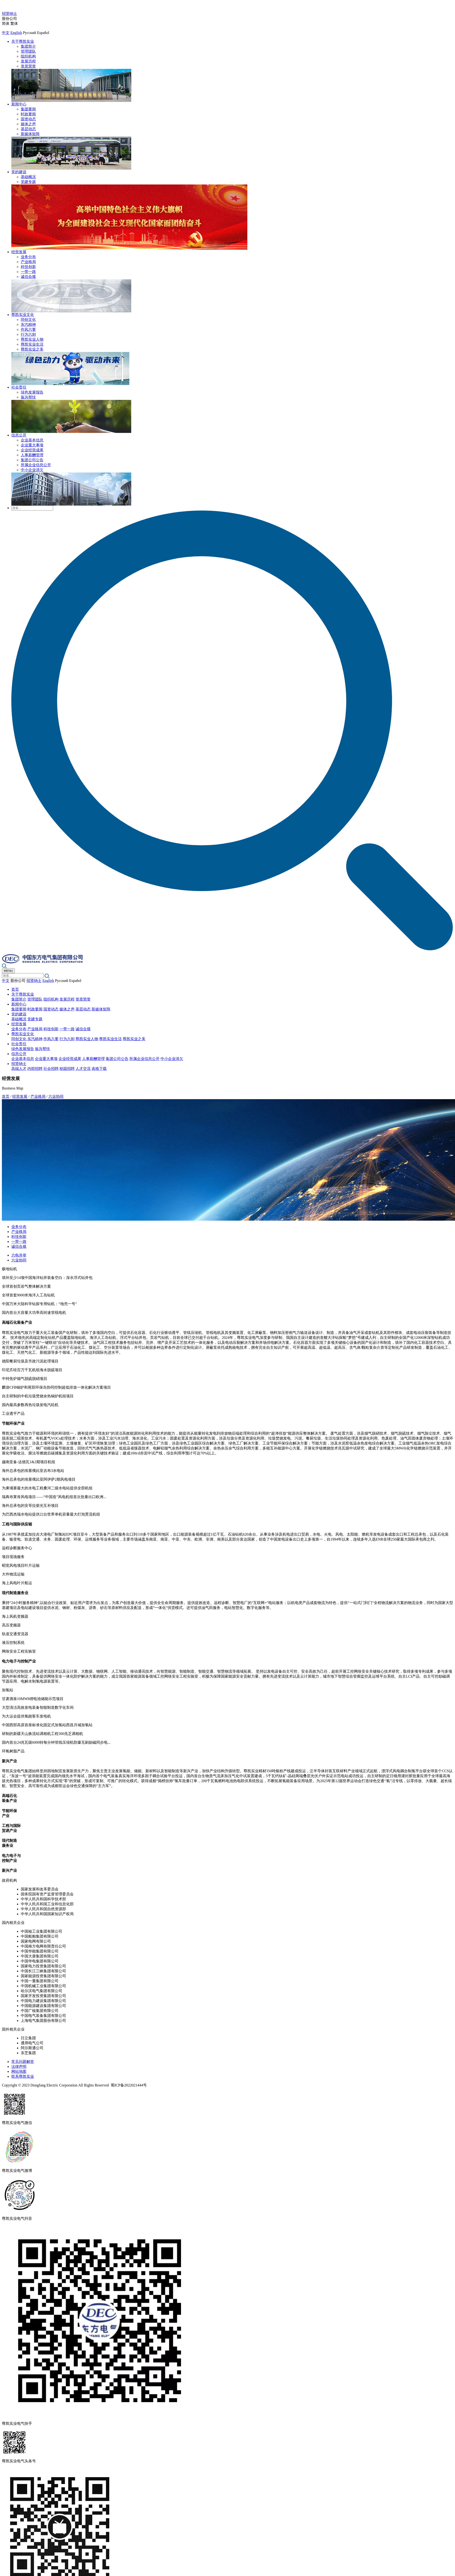 The width and height of the screenshot is (455, 2576). I want to click on 组织机构, so click(28, 56).